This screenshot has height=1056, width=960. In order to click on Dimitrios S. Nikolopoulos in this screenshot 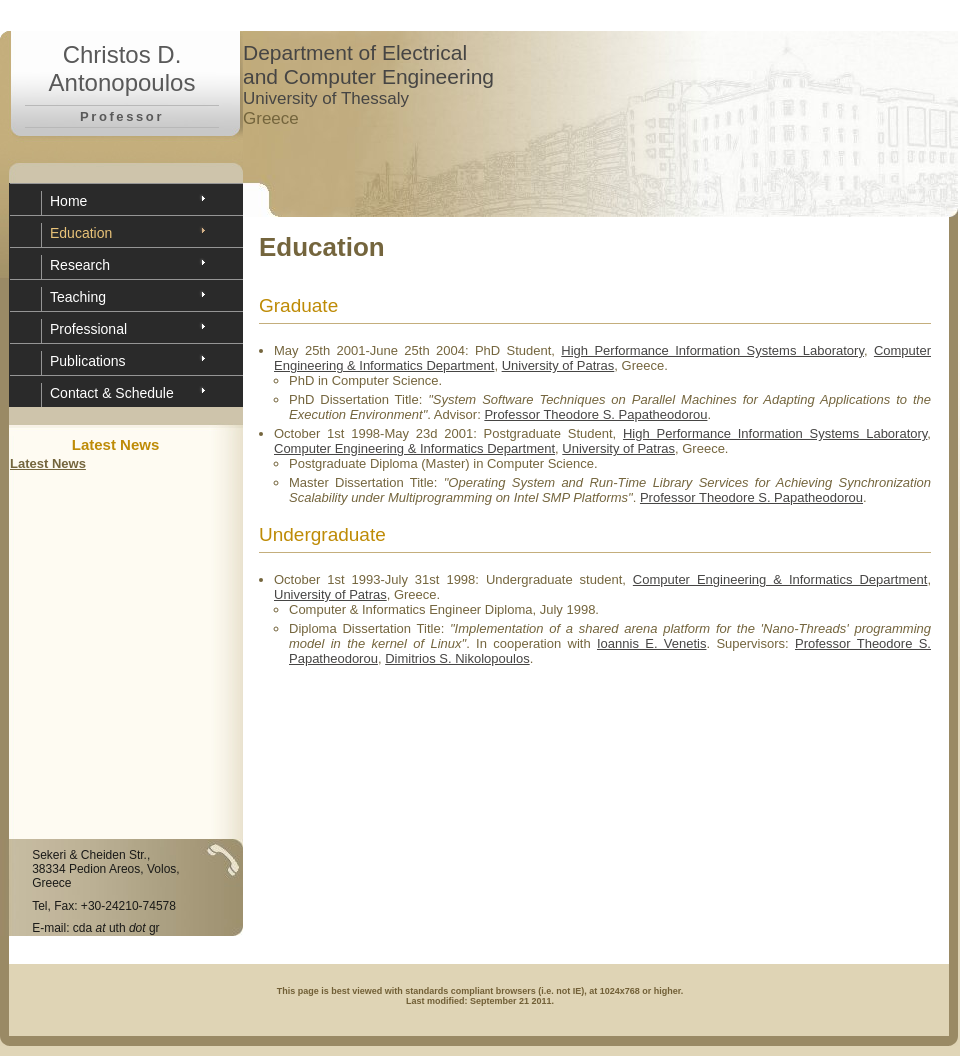, I will do `click(457, 658)`.